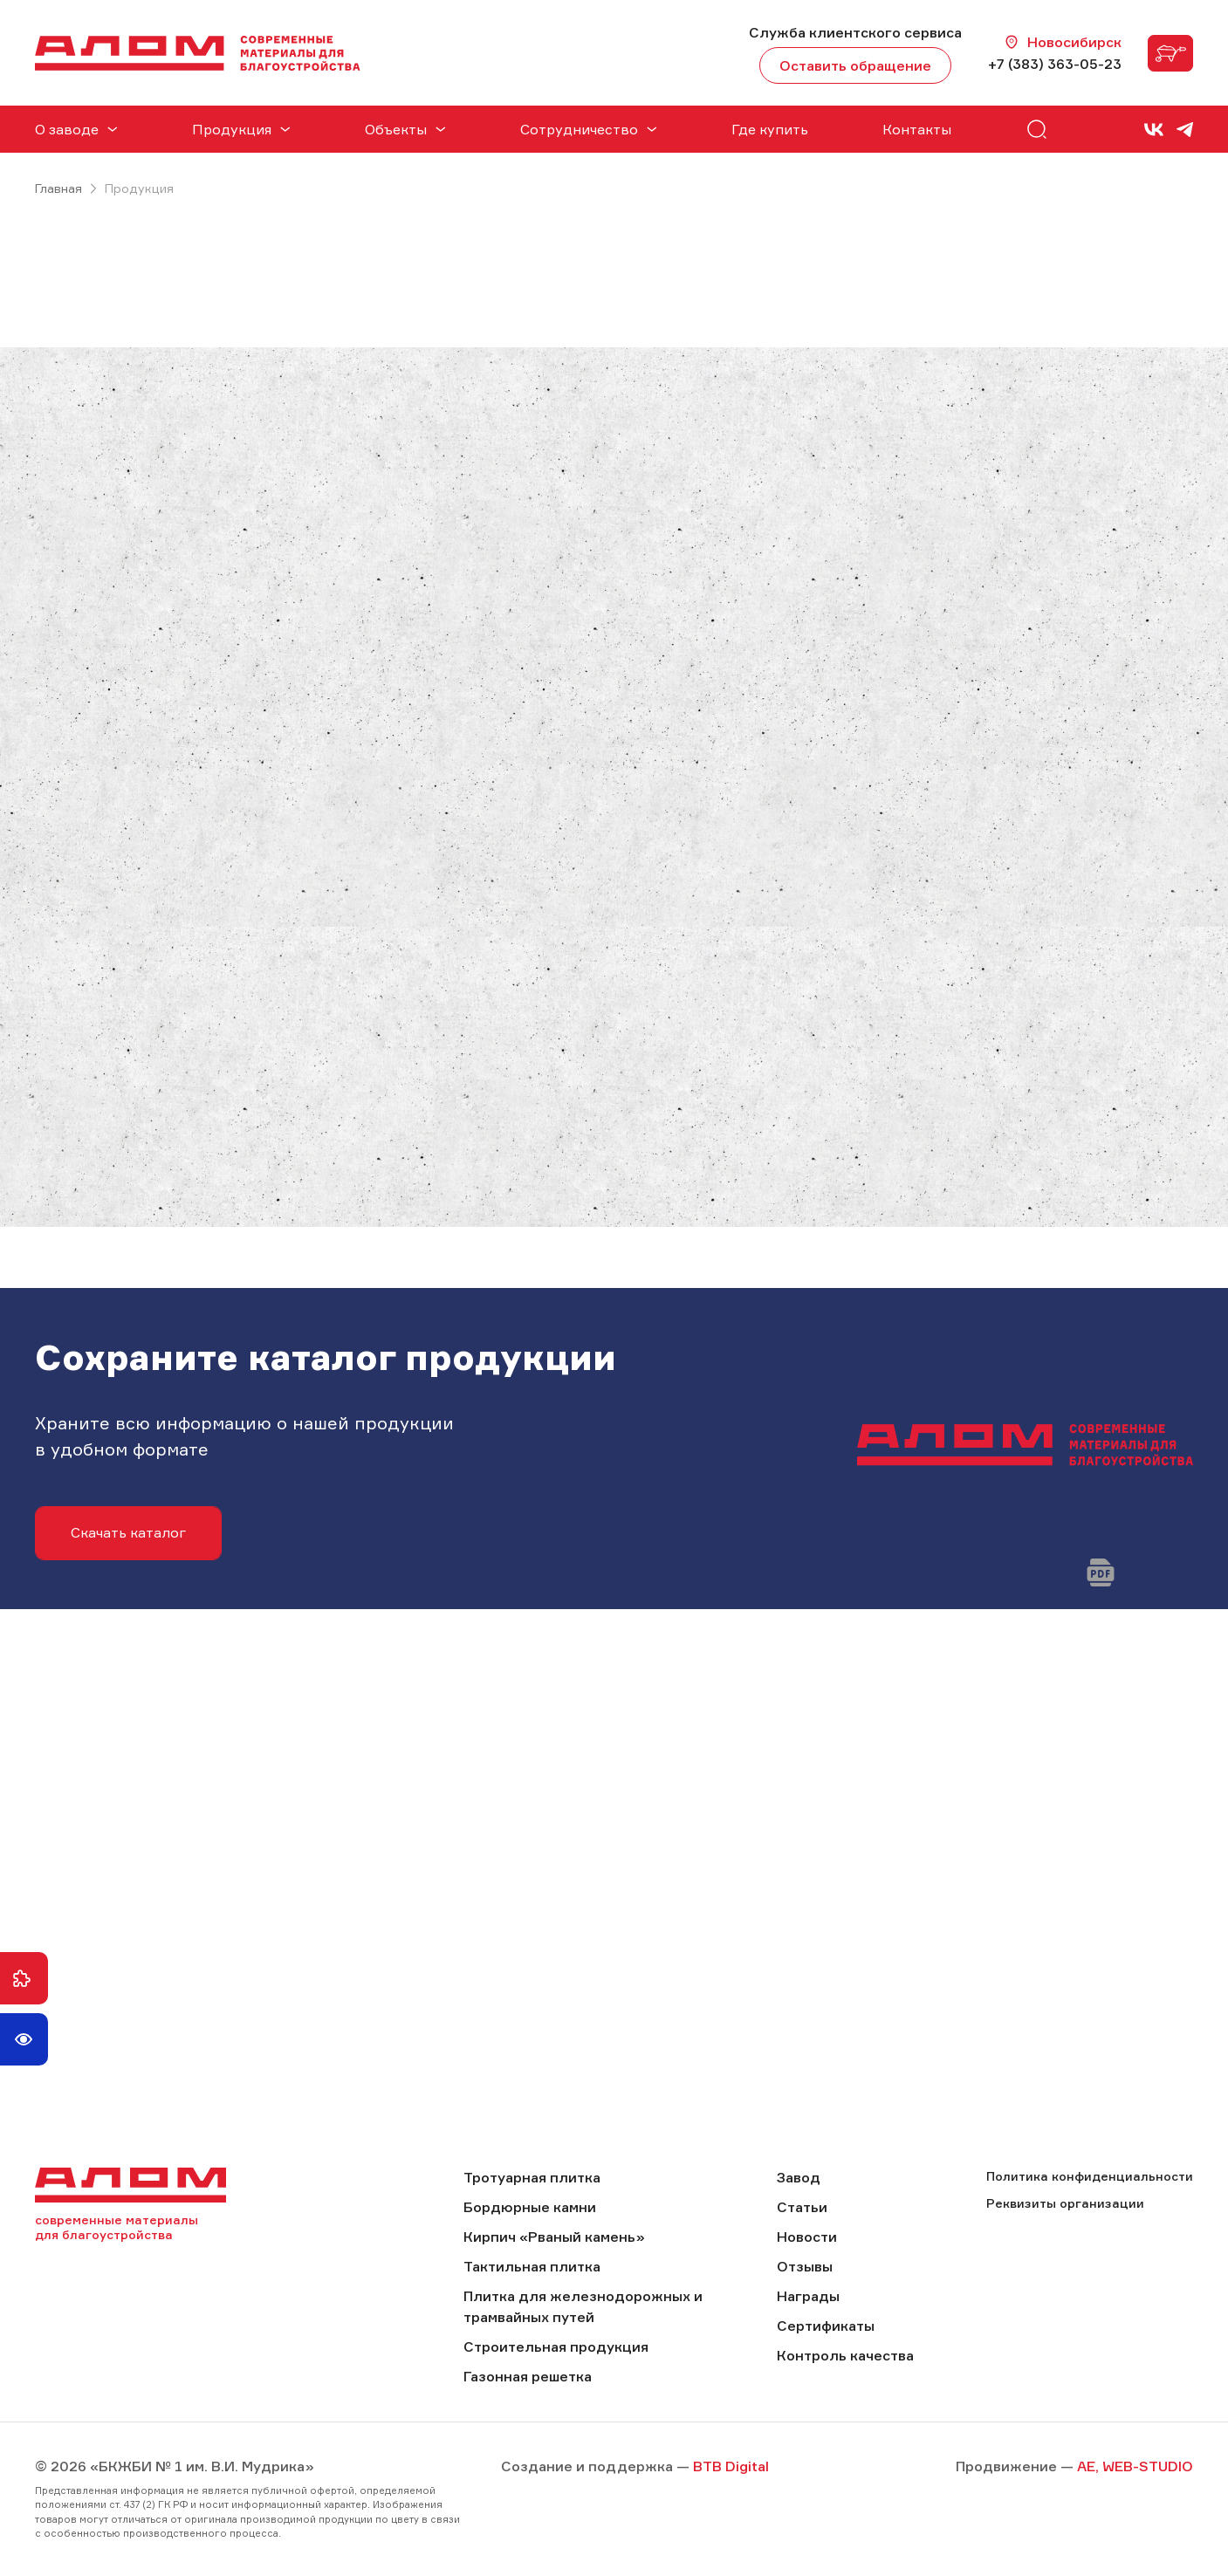 The height and width of the screenshot is (2576, 1228). What do you see at coordinates (802, 2207) in the screenshot?
I see `Статьи` at bounding box center [802, 2207].